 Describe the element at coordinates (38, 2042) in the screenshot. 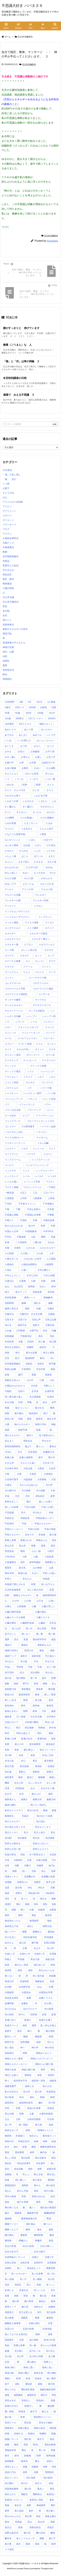

I see `短縮 [短縮 (1個の項目)]` at that location.